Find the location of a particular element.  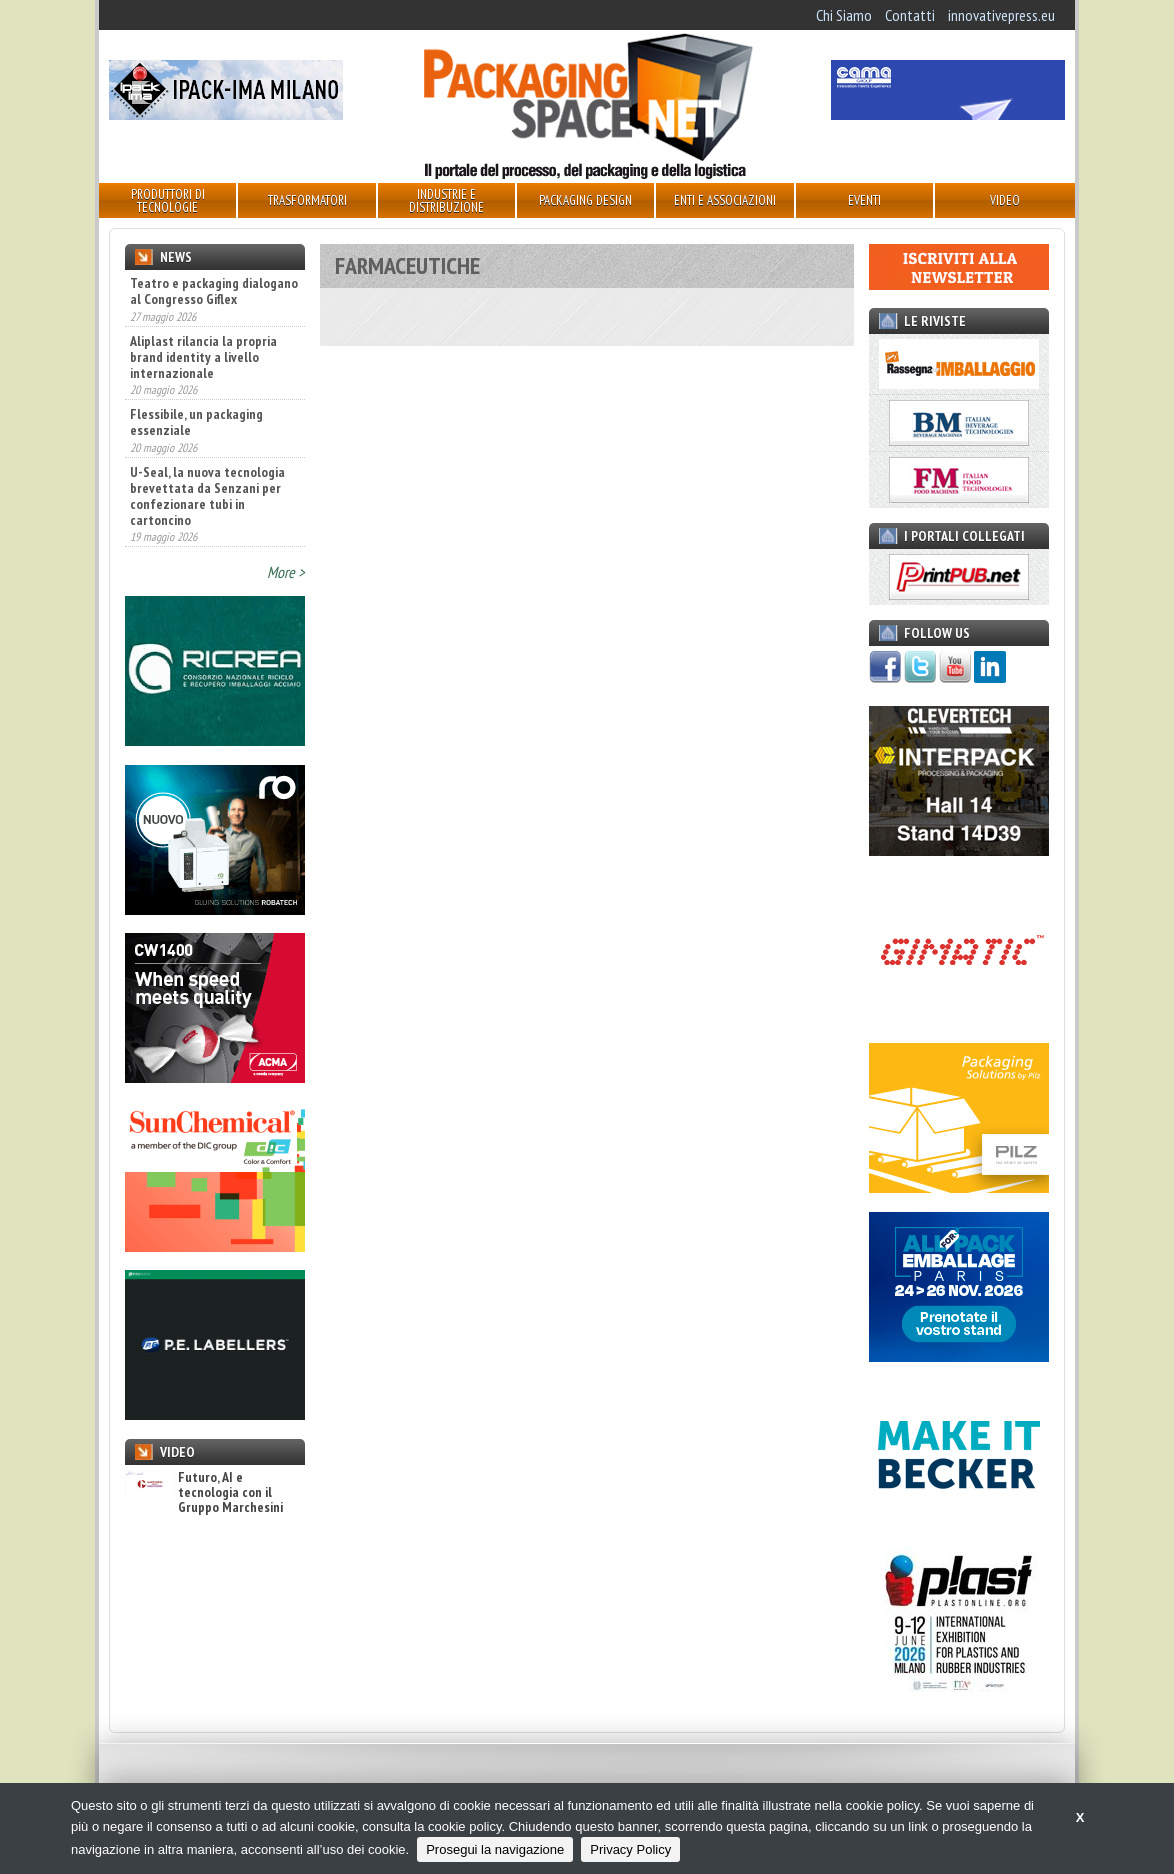

Teatro e packaging dialogano al Congresso Giflex is located at coordinates (214, 291).